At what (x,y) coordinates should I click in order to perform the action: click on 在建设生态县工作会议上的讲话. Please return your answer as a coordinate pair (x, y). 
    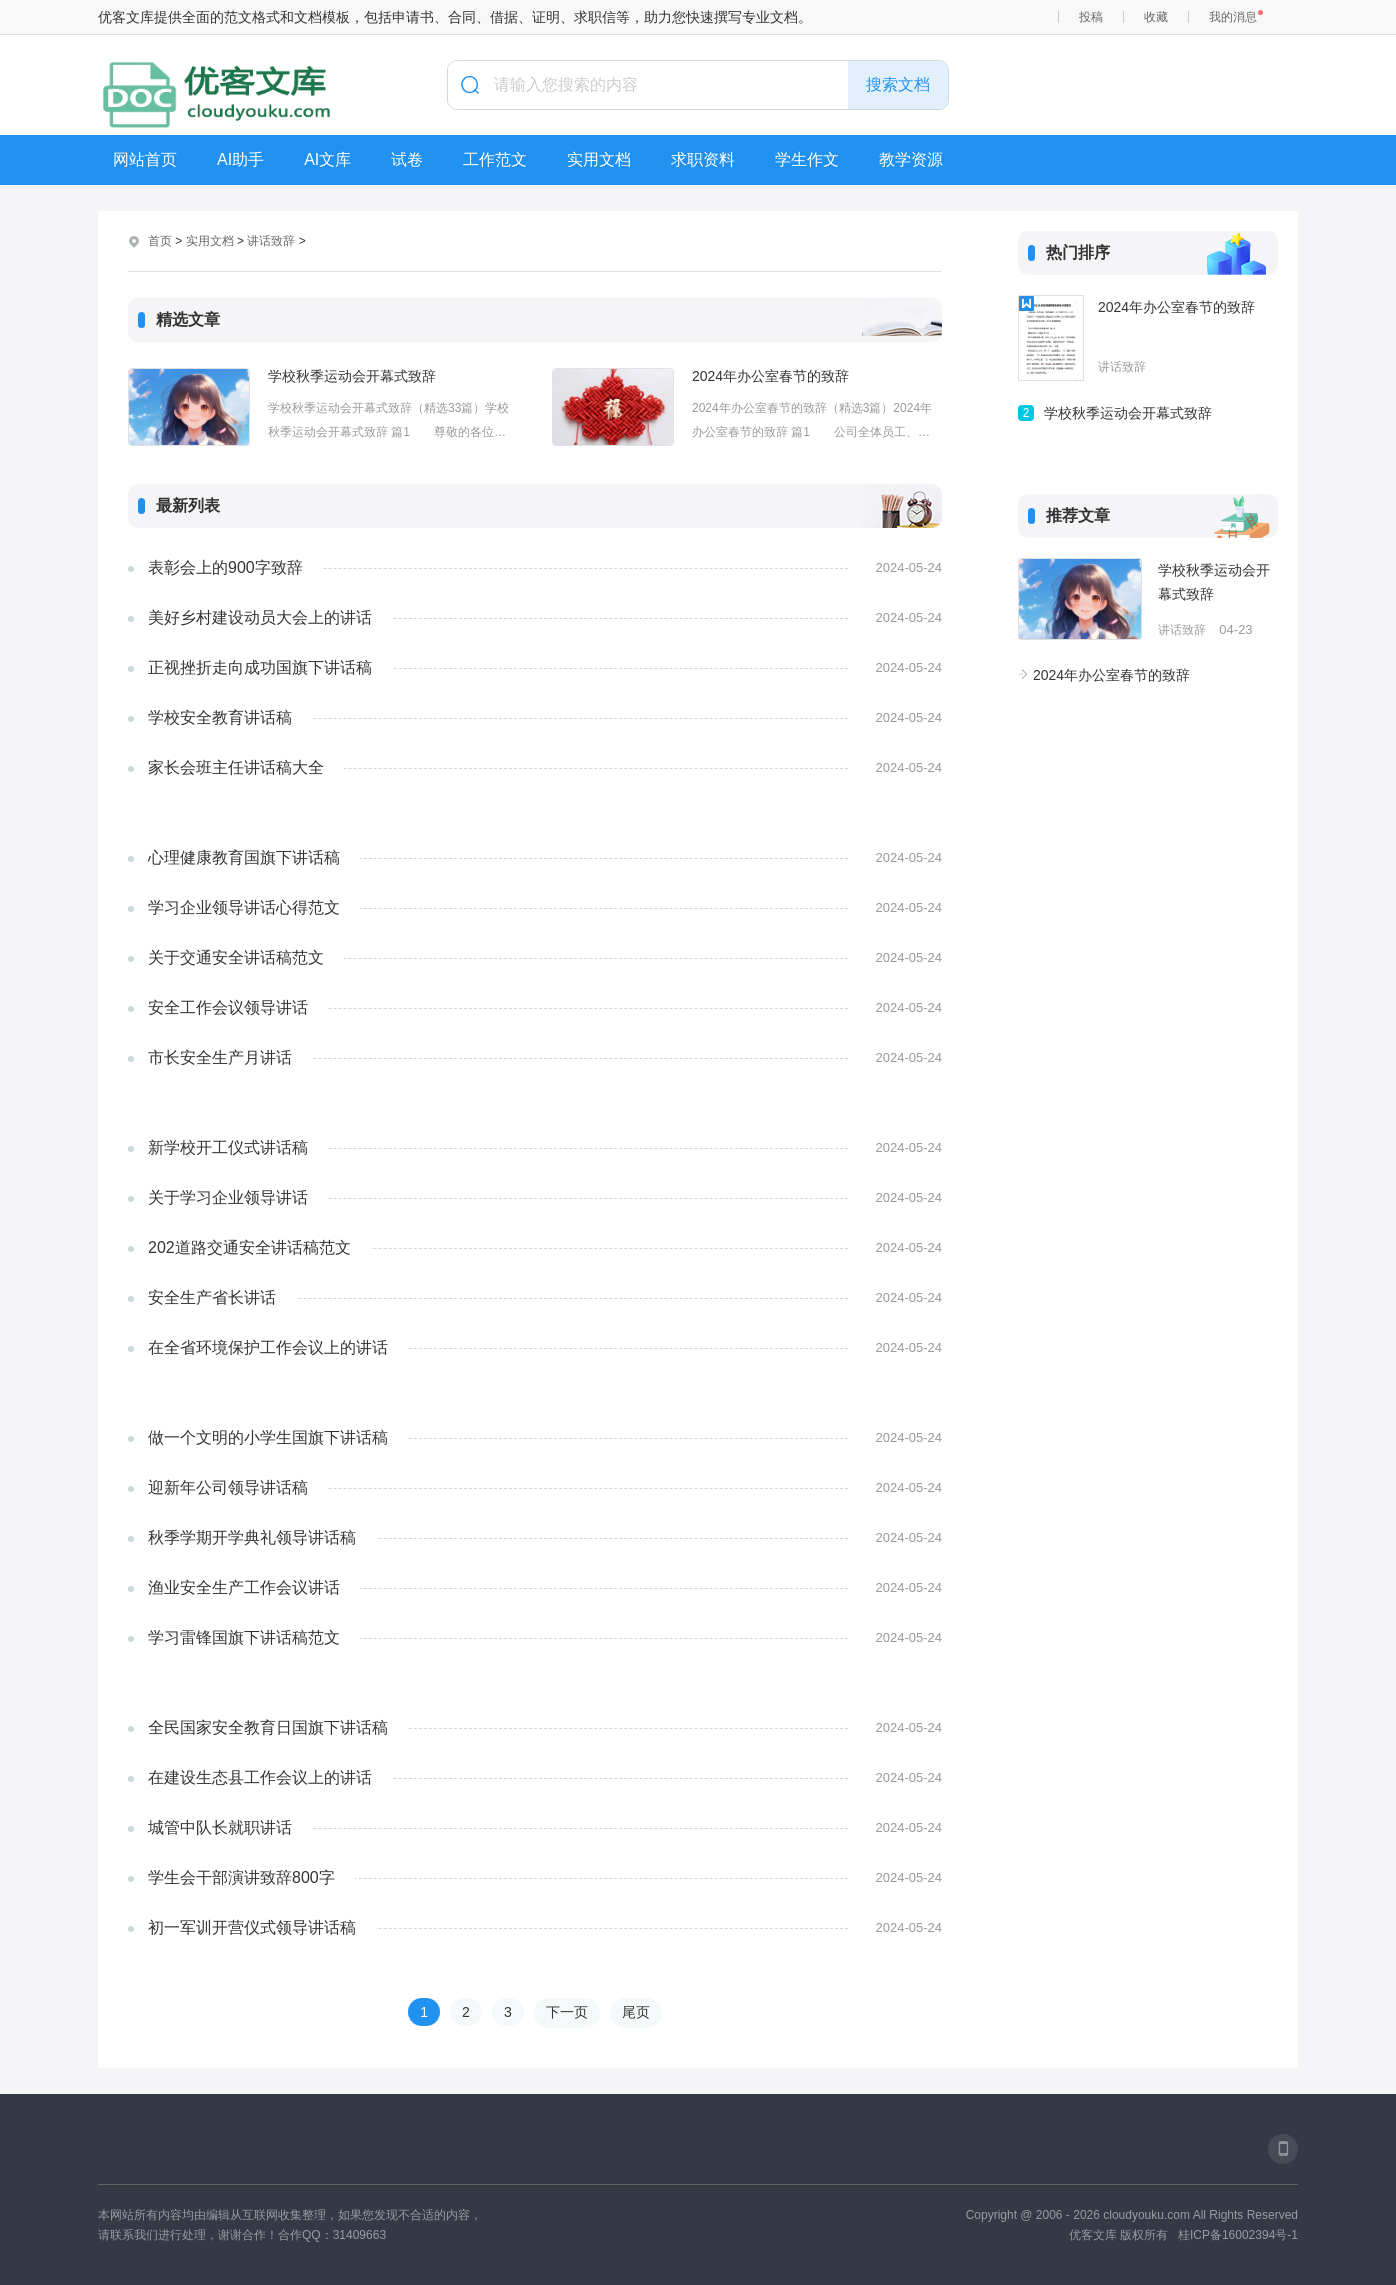
    Looking at the image, I should click on (260, 1777).